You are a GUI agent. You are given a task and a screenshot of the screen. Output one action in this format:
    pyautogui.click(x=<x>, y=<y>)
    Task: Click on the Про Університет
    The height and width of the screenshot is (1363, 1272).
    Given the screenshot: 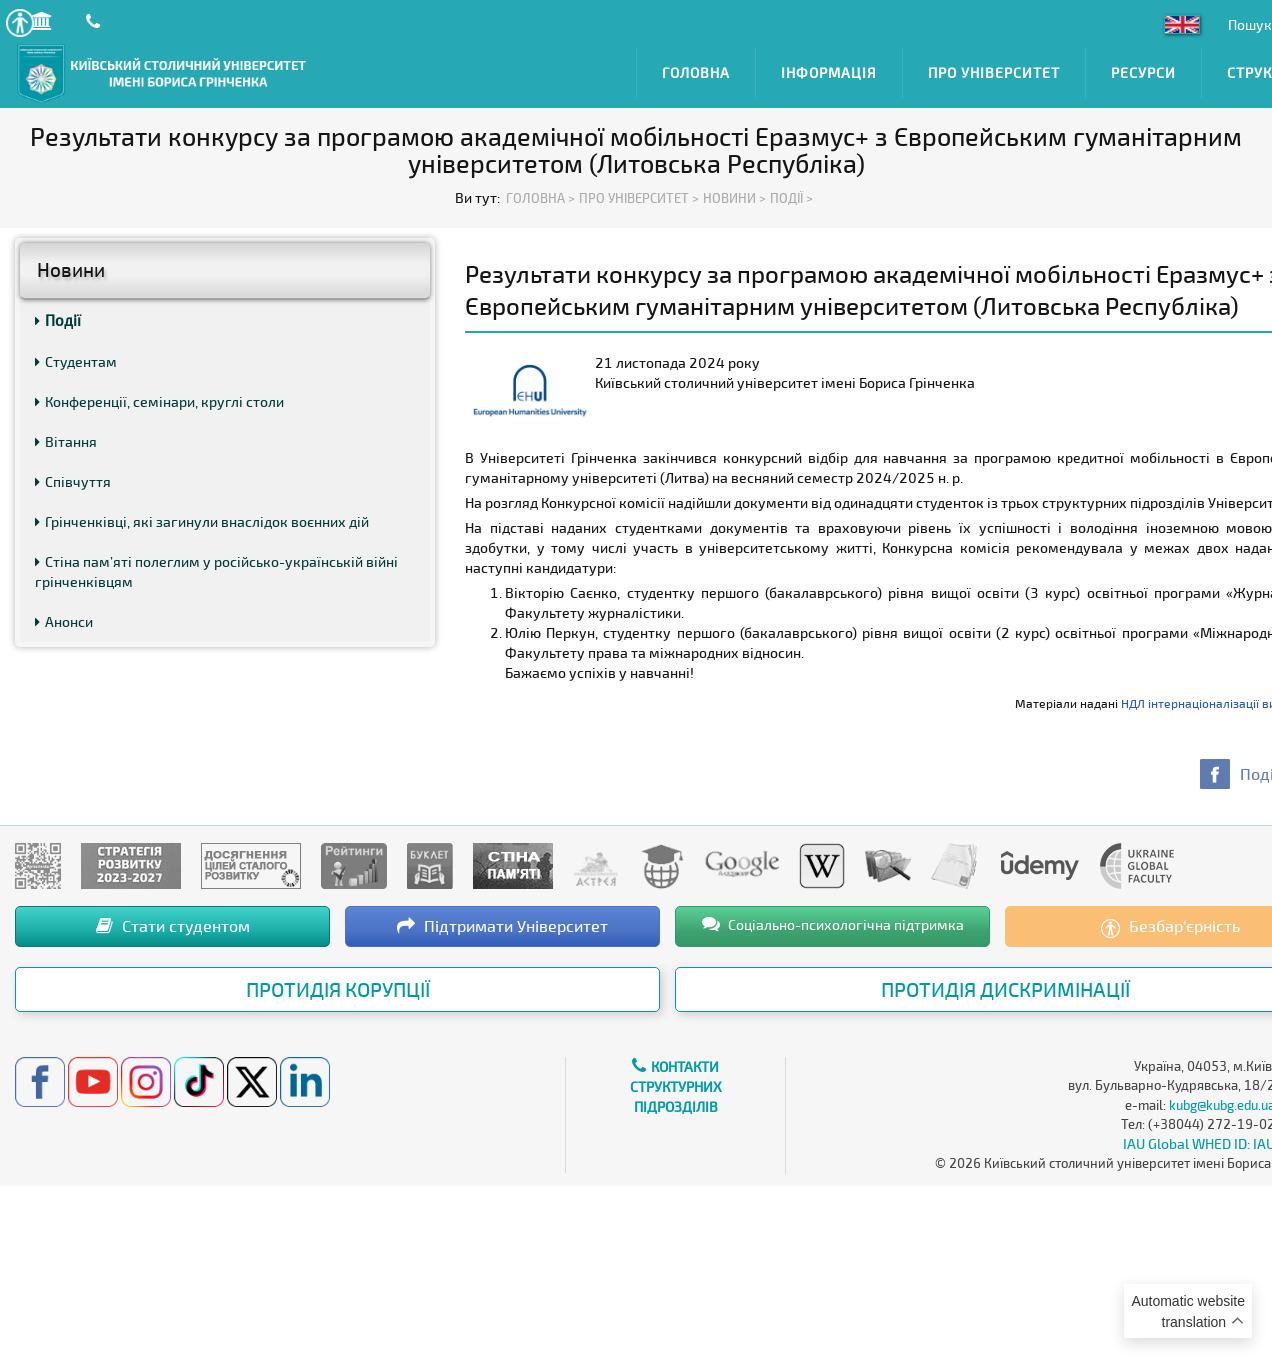 What is the action you would take?
    pyautogui.click(x=994, y=72)
    